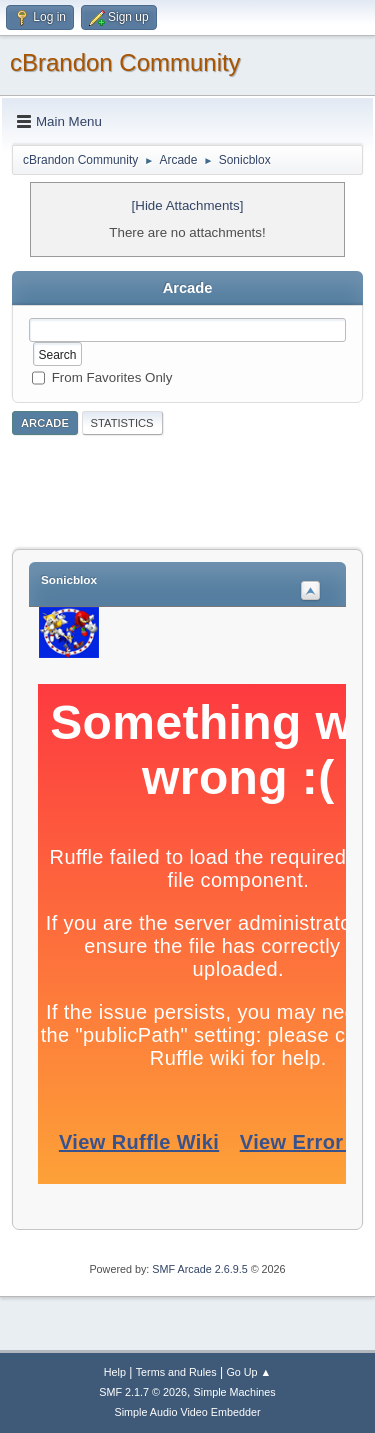  I want to click on Arcade, so click(45, 423).